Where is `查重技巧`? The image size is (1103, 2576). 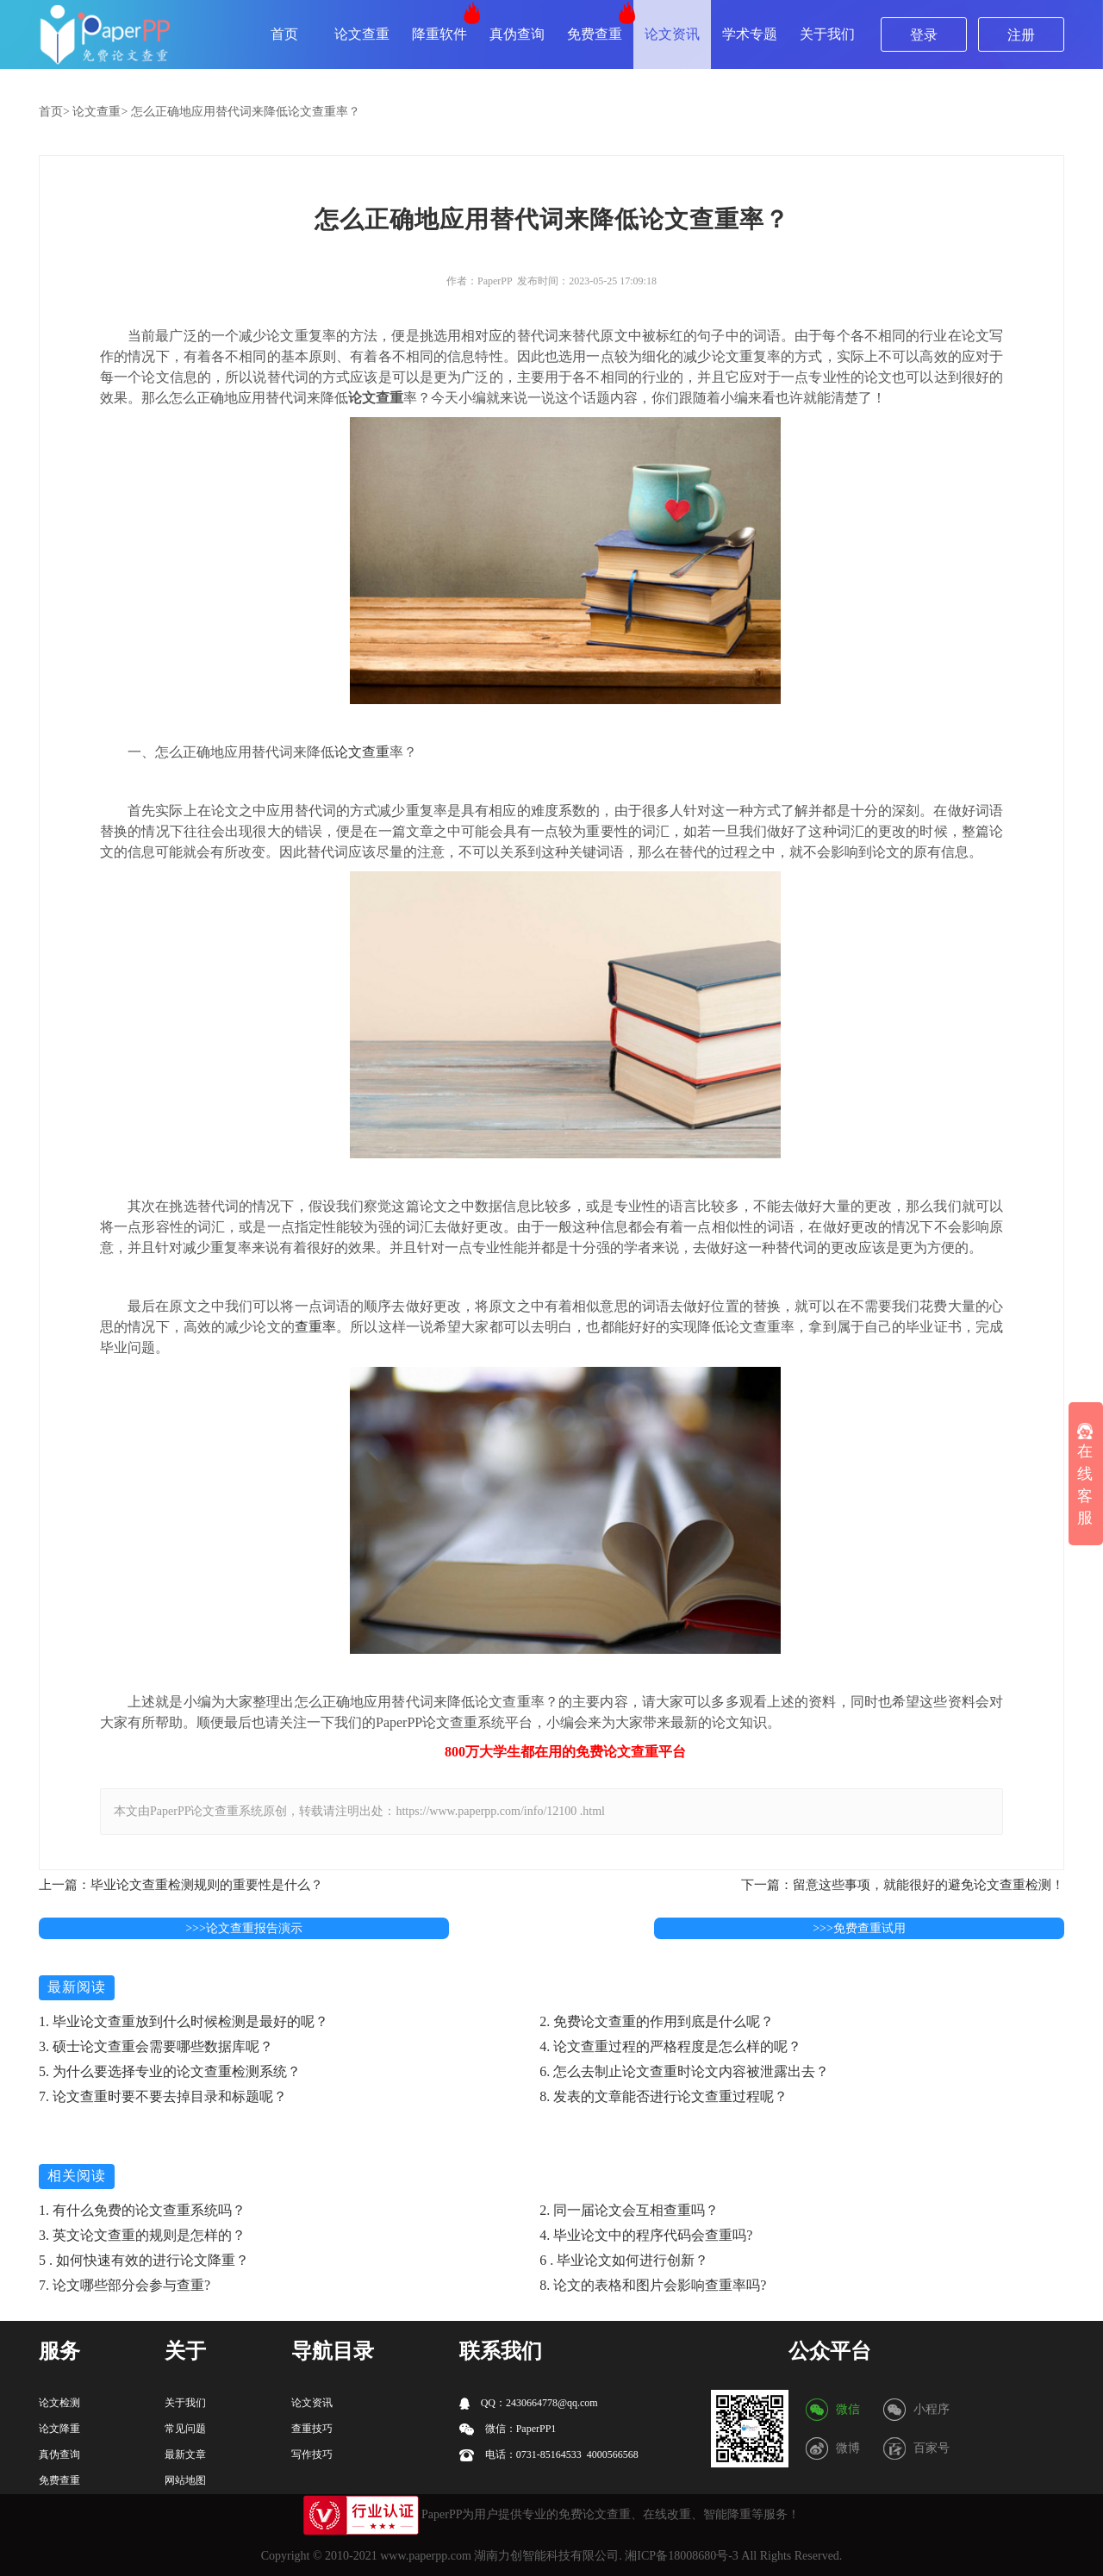
查重技巧 is located at coordinates (312, 2429).